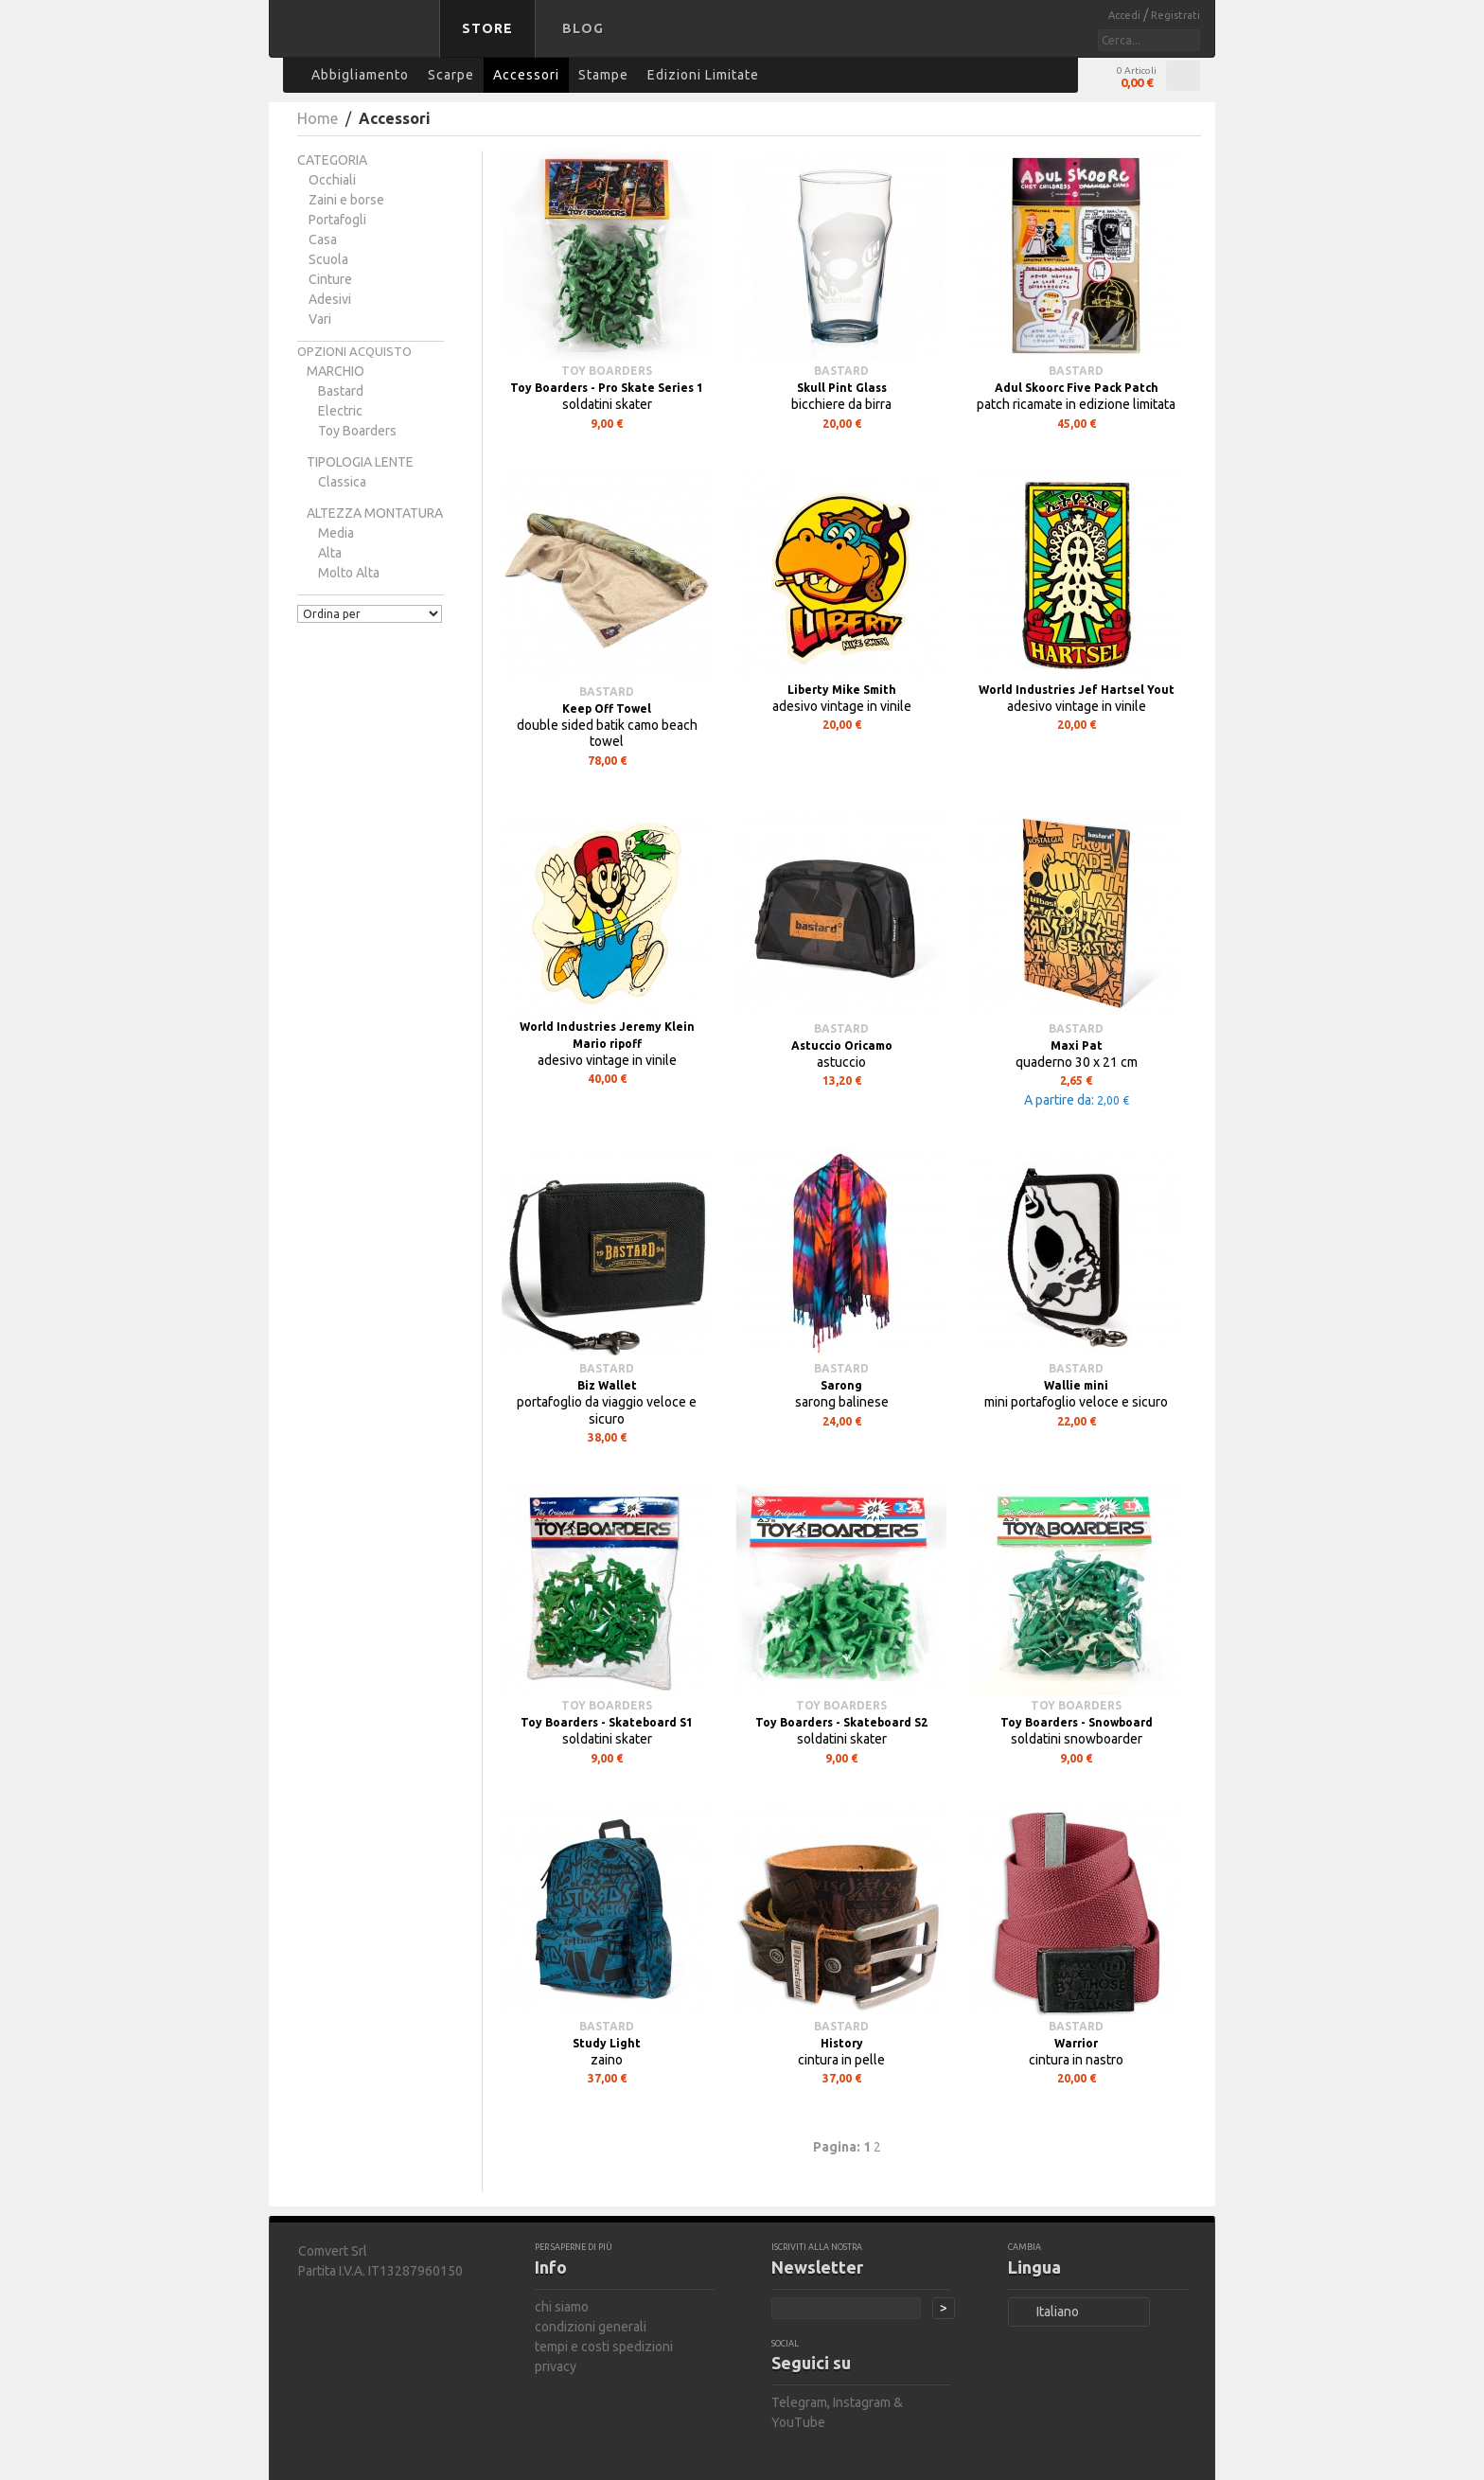 This screenshot has height=2480, width=1484. What do you see at coordinates (340, 391) in the screenshot?
I see `bastard` at bounding box center [340, 391].